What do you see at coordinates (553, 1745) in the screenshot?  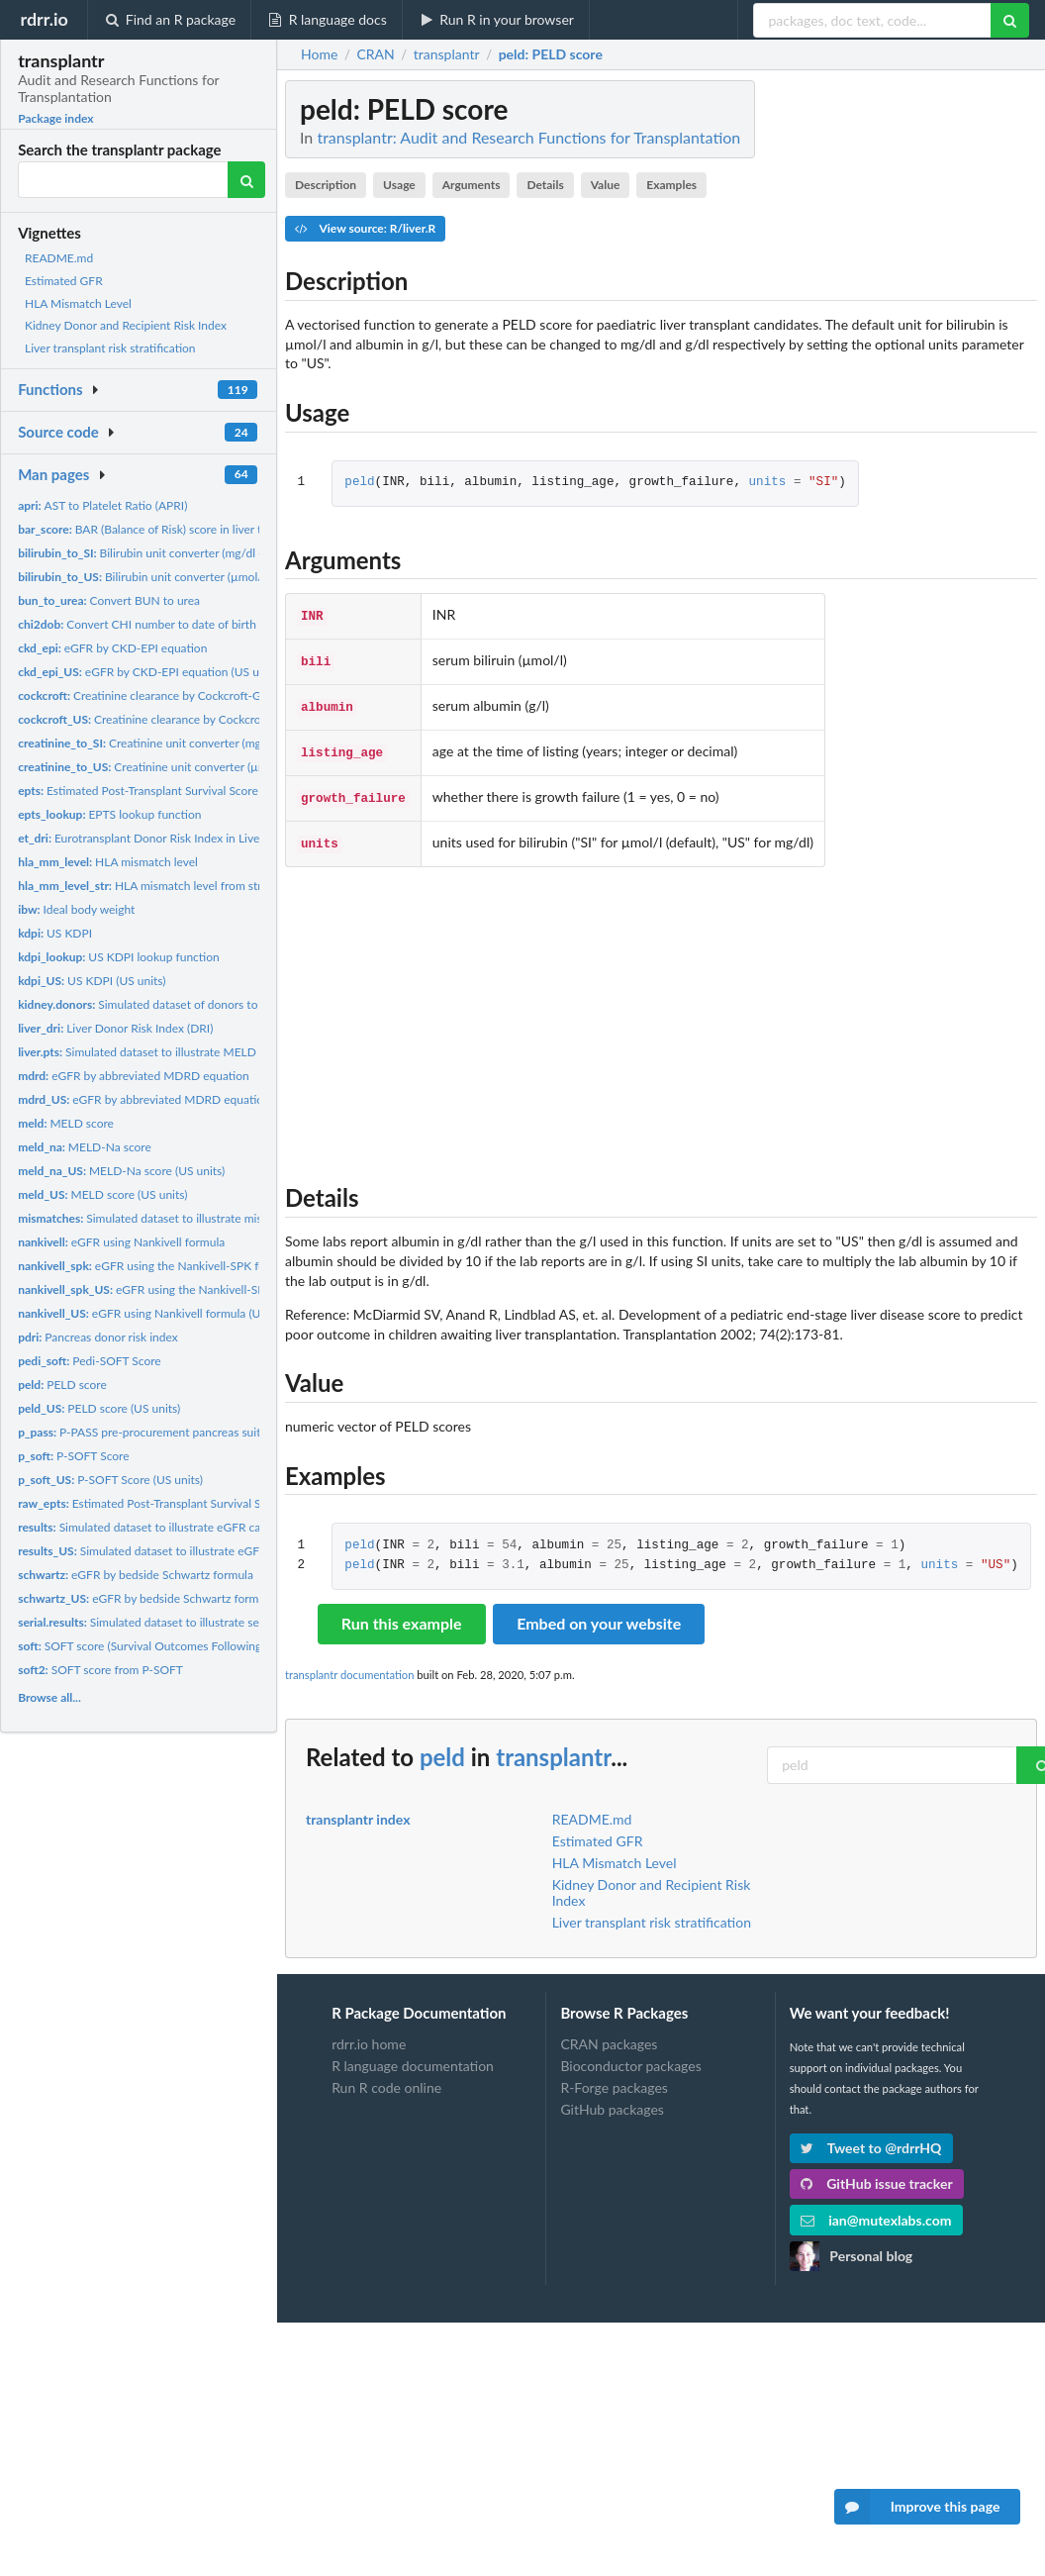 I see `transplantr` at bounding box center [553, 1745].